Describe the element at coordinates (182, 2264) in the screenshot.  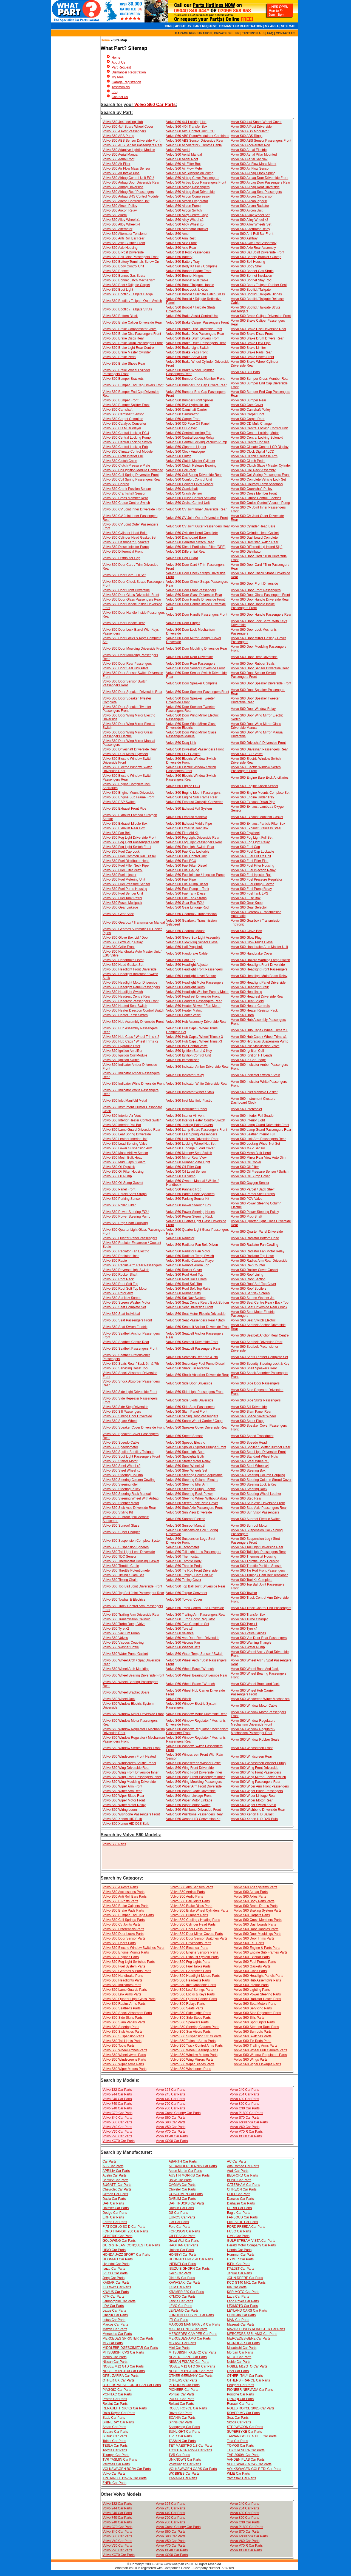
I see `INFINITI Car Parts` at that location.